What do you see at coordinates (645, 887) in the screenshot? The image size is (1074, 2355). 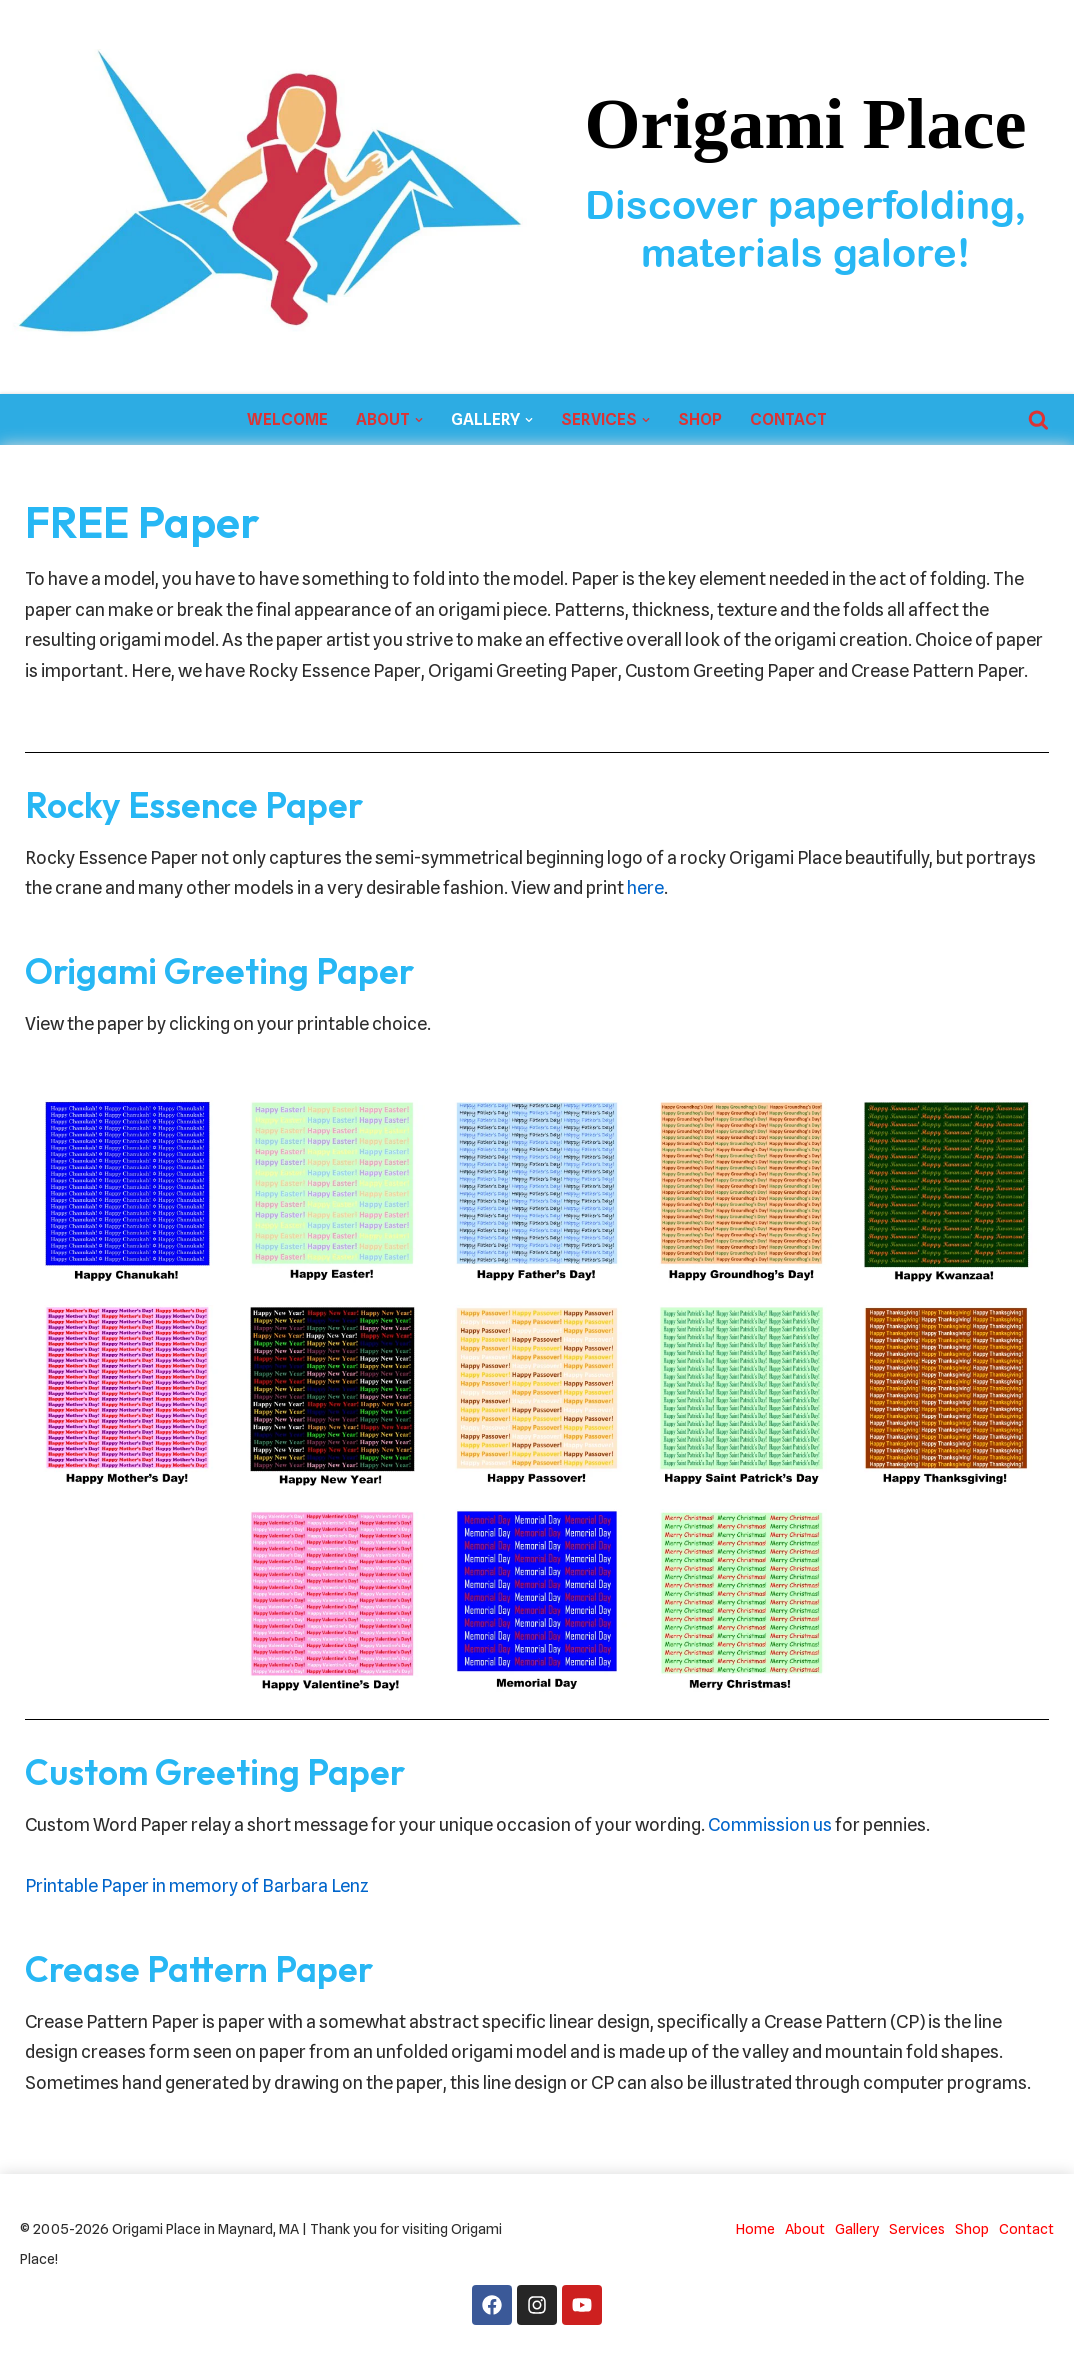 I see `here` at bounding box center [645, 887].